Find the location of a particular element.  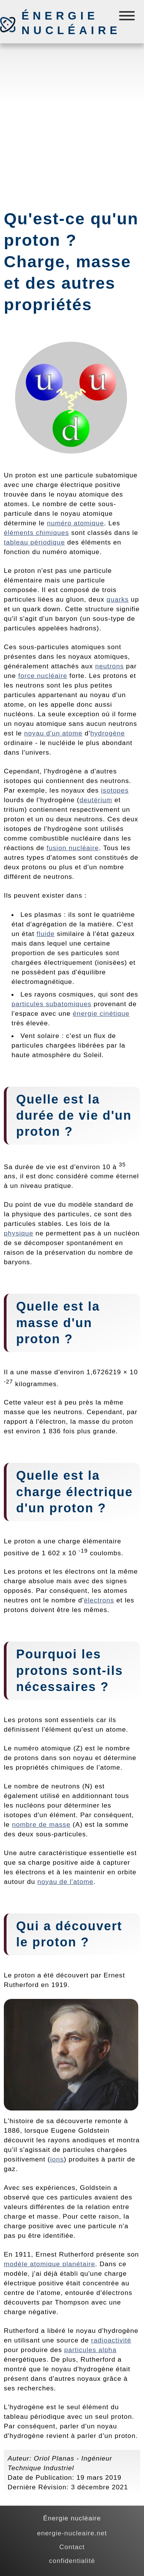

éléments chimiques is located at coordinates (36, 532).